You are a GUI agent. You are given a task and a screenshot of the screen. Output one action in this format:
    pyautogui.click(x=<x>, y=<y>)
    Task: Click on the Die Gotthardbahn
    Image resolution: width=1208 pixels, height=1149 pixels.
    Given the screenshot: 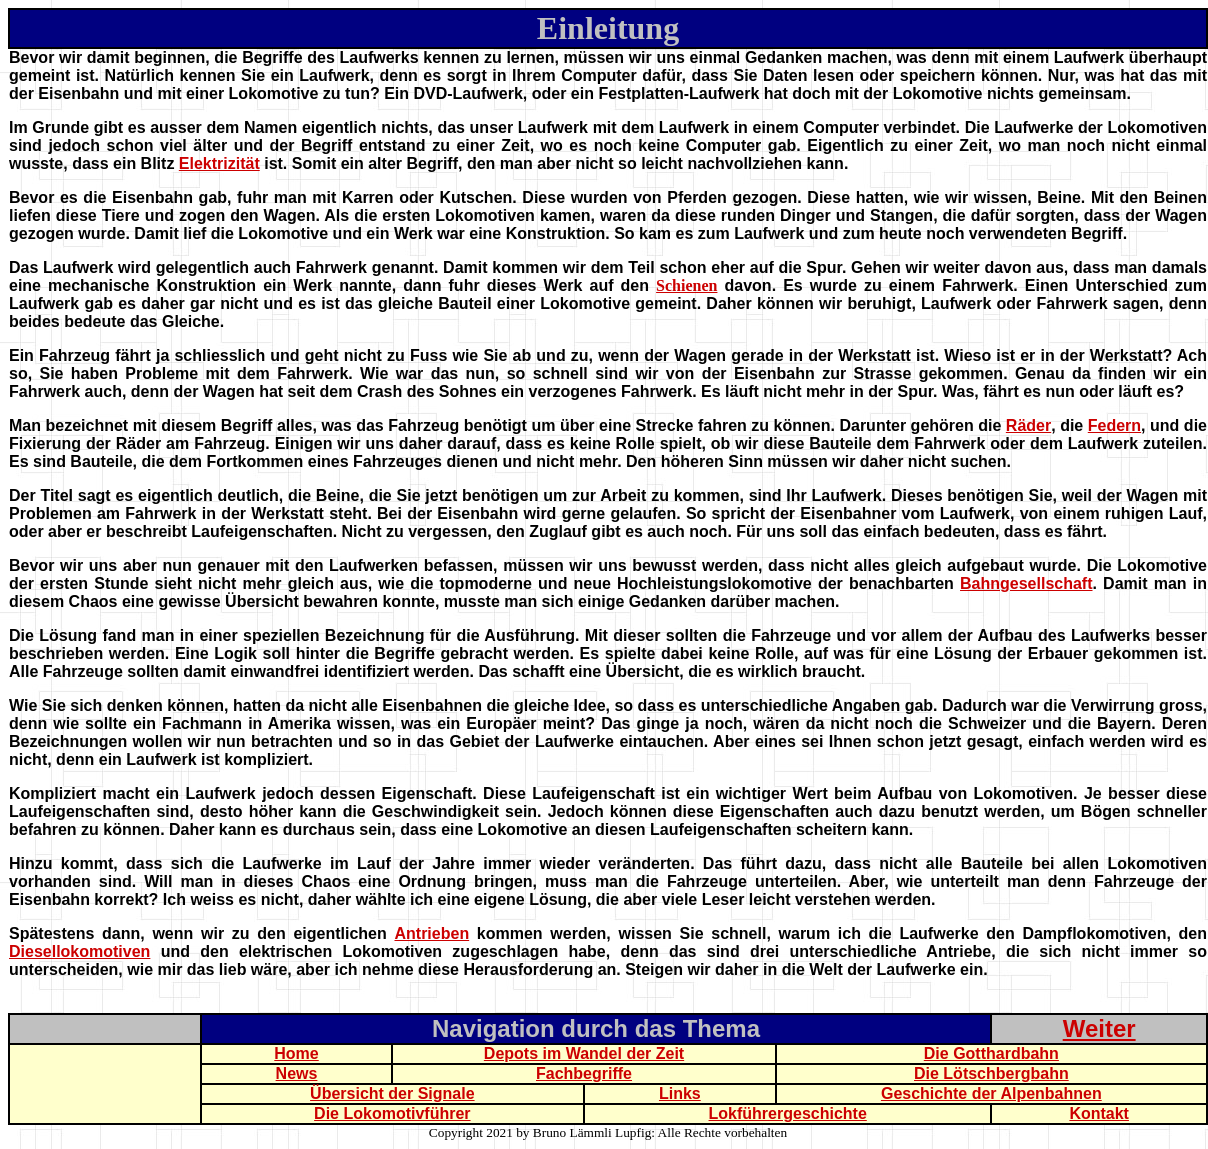 What is the action you would take?
    pyautogui.click(x=991, y=1053)
    